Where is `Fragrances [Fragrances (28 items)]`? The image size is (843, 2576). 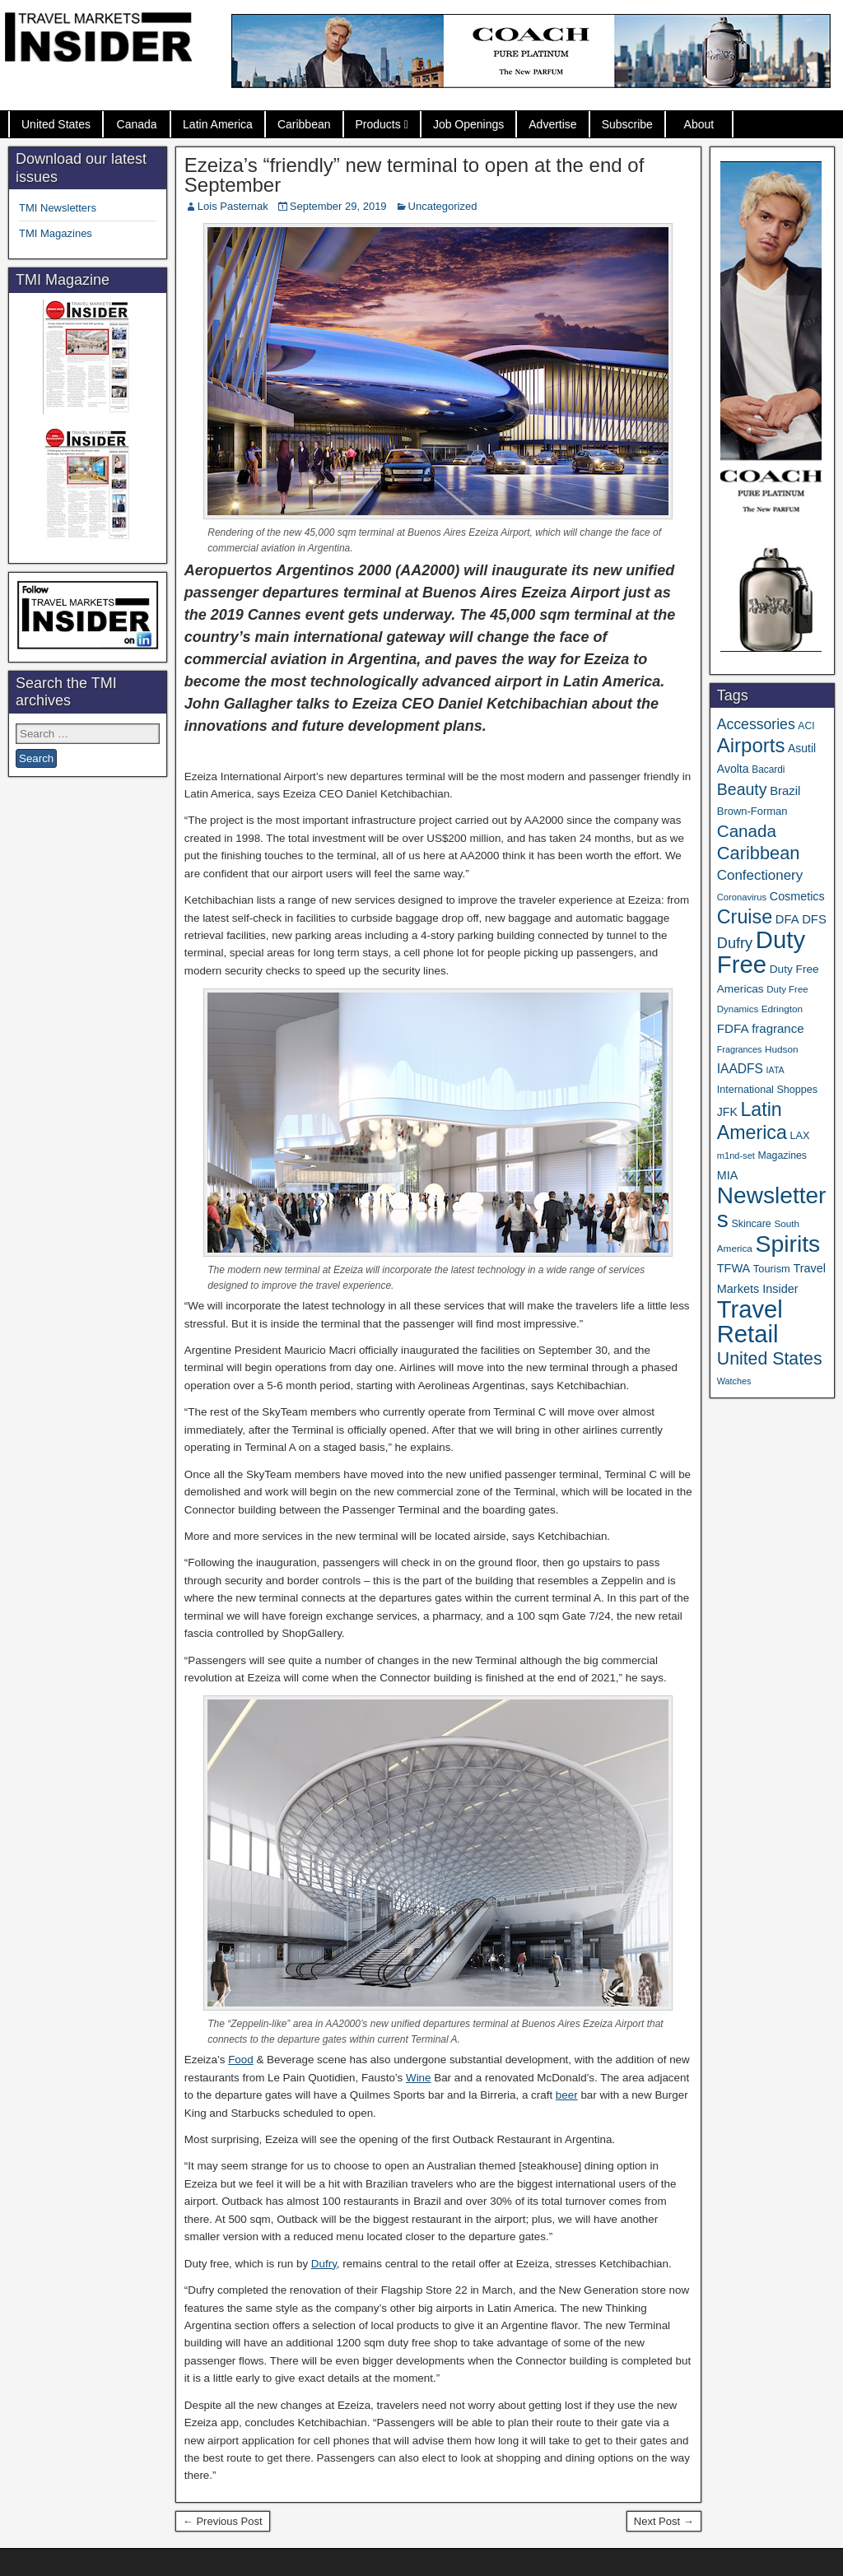 Fragrances [Fragrances (28 items)] is located at coordinates (739, 1049).